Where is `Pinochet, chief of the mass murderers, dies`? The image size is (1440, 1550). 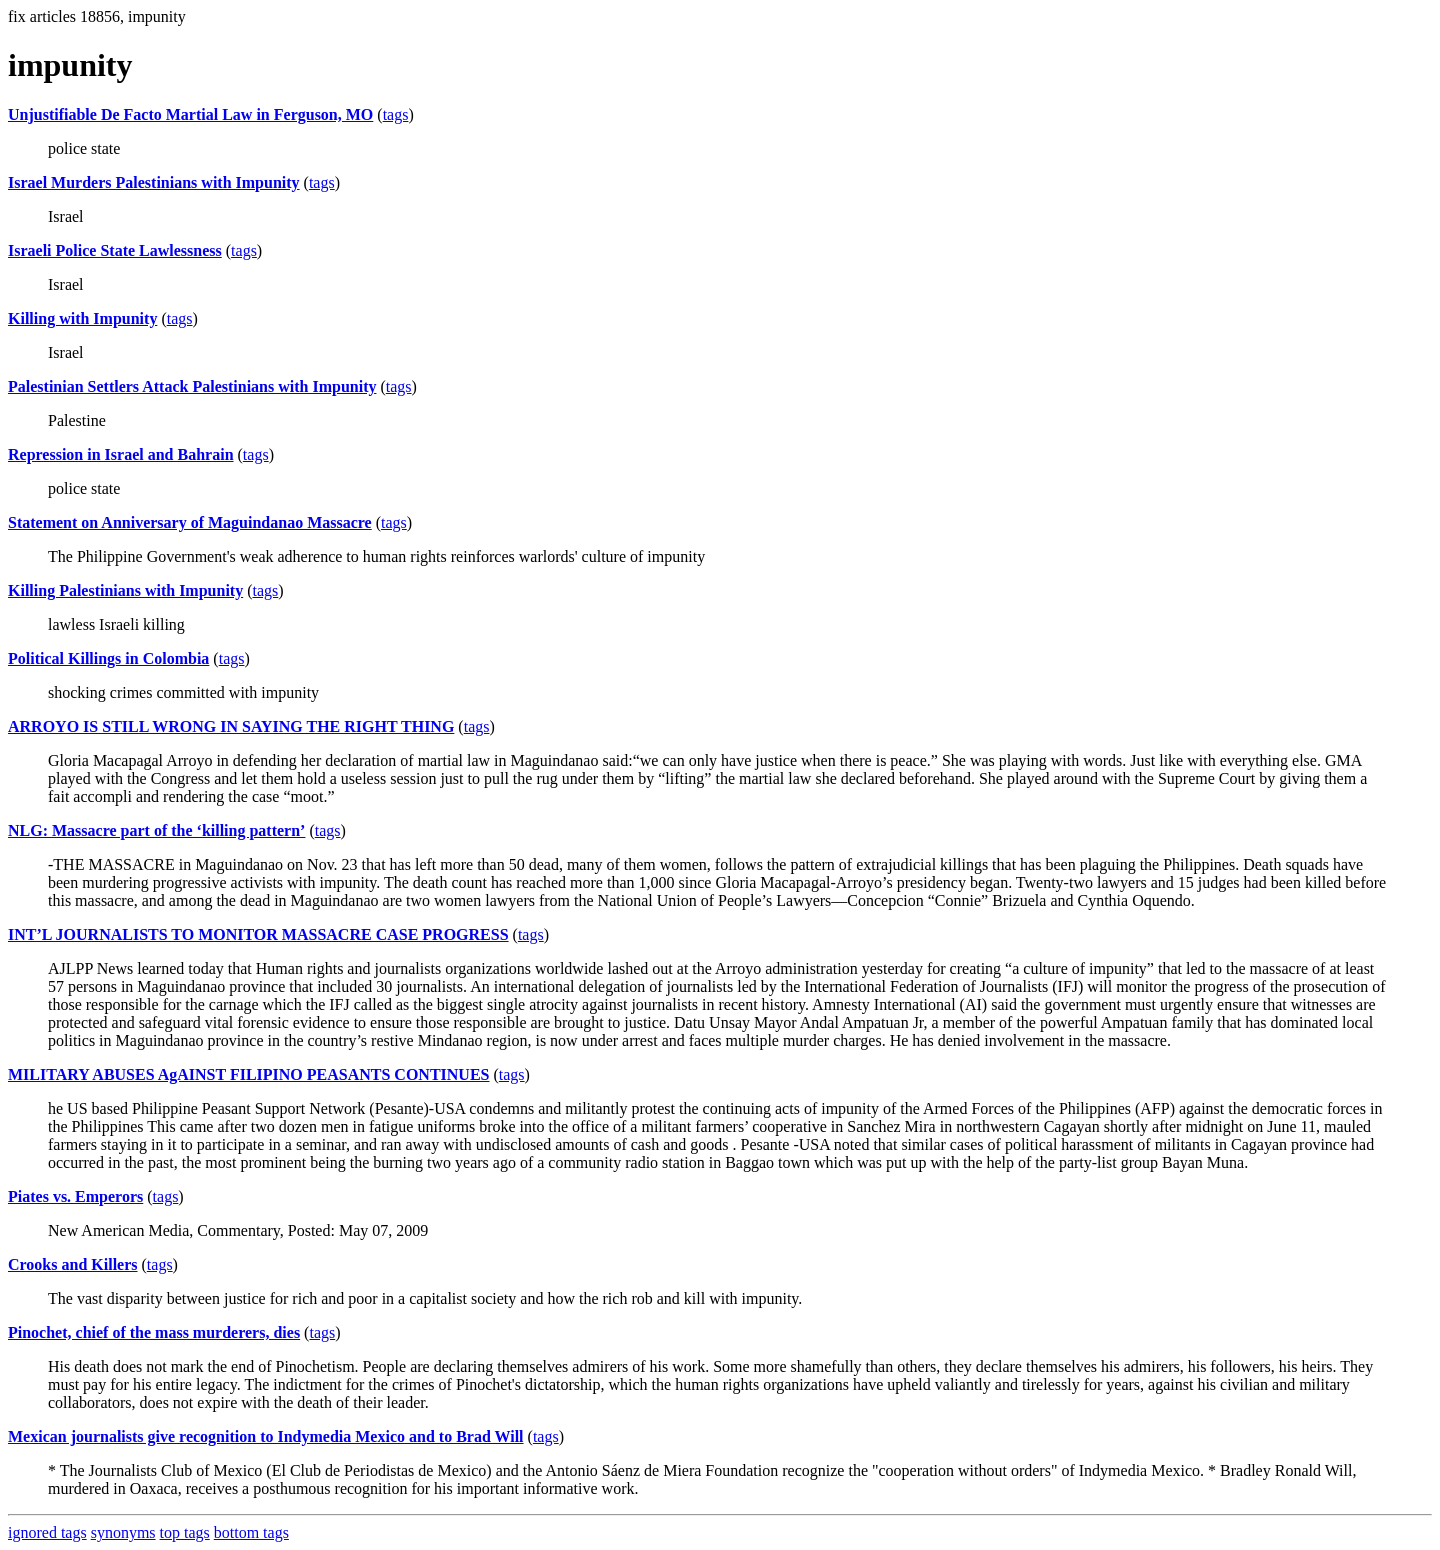 Pinochet, chief of the mass murderers, dies is located at coordinates (154, 1332).